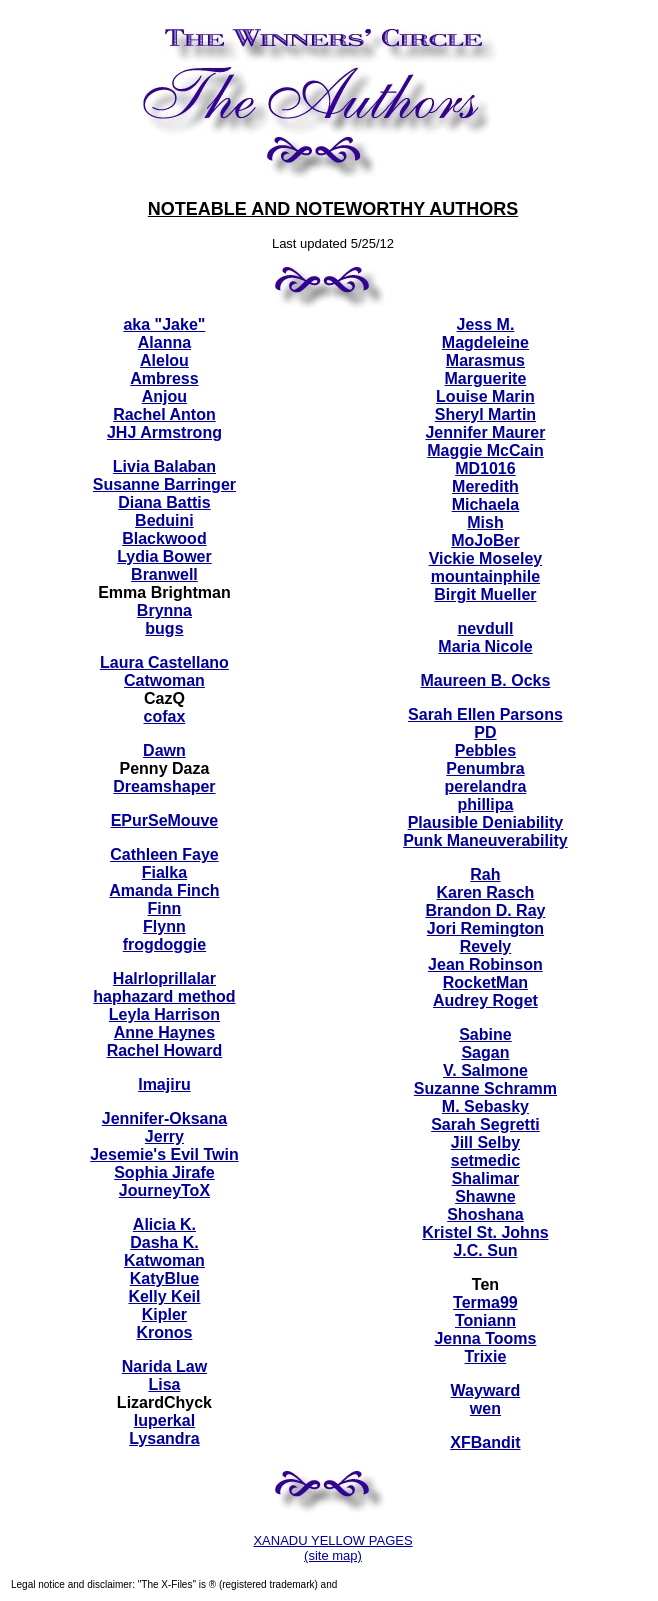  Describe the element at coordinates (485, 628) in the screenshot. I see `nevdull` at that location.